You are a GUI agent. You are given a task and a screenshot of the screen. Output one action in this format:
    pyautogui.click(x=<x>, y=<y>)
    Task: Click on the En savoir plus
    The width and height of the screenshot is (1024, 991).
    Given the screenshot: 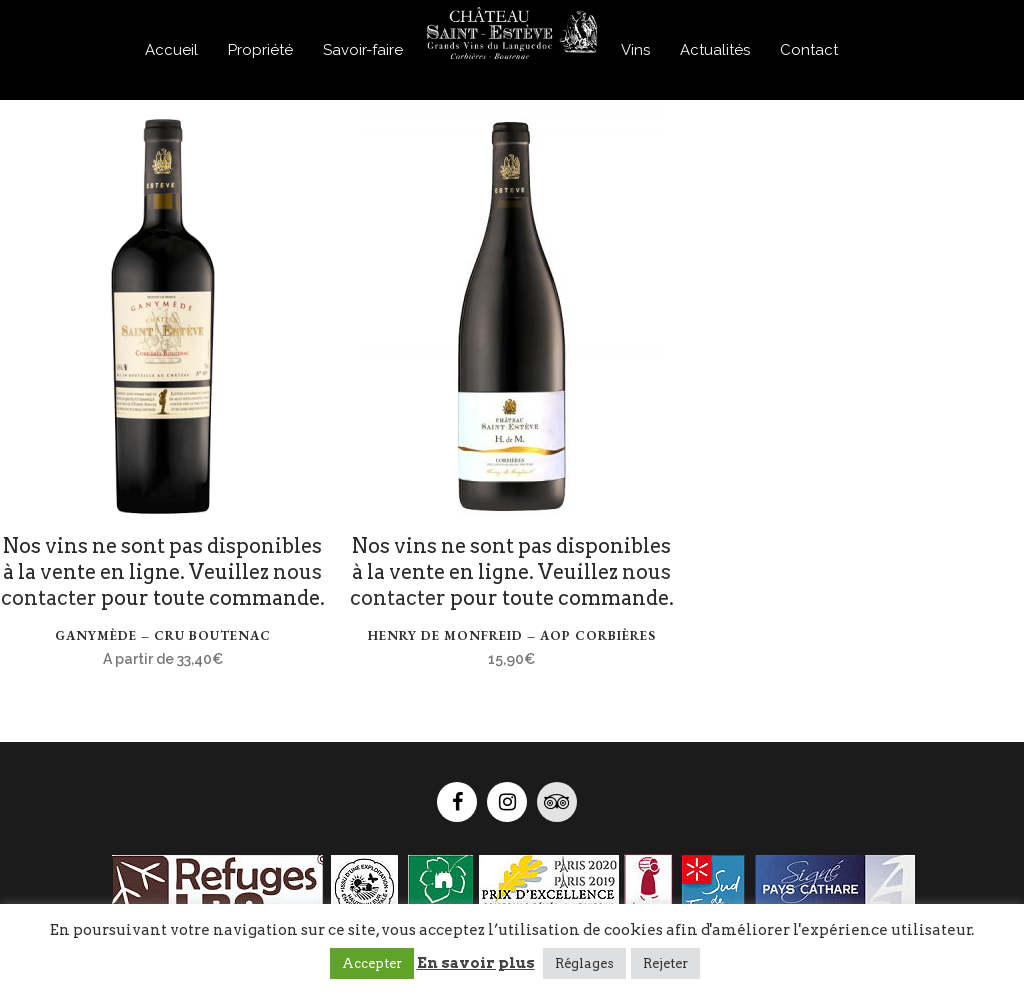 What is the action you would take?
    pyautogui.click(x=476, y=963)
    